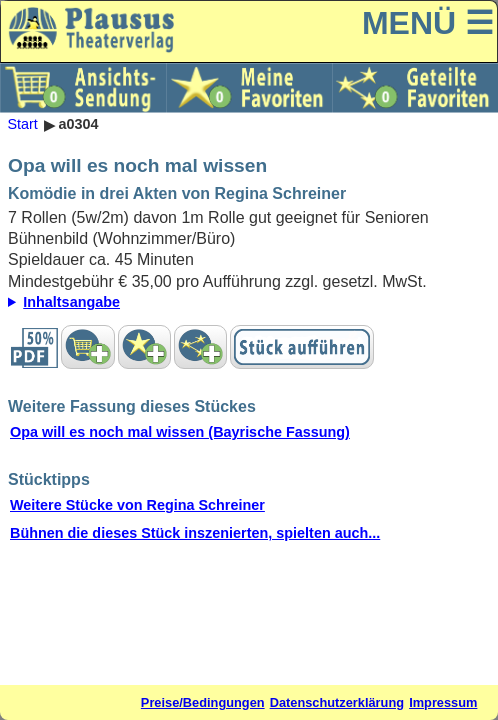 This screenshot has width=498, height=720. What do you see at coordinates (180, 432) in the screenshot?
I see `Opa will es noch mal wissen (Bayrische Fassung)` at bounding box center [180, 432].